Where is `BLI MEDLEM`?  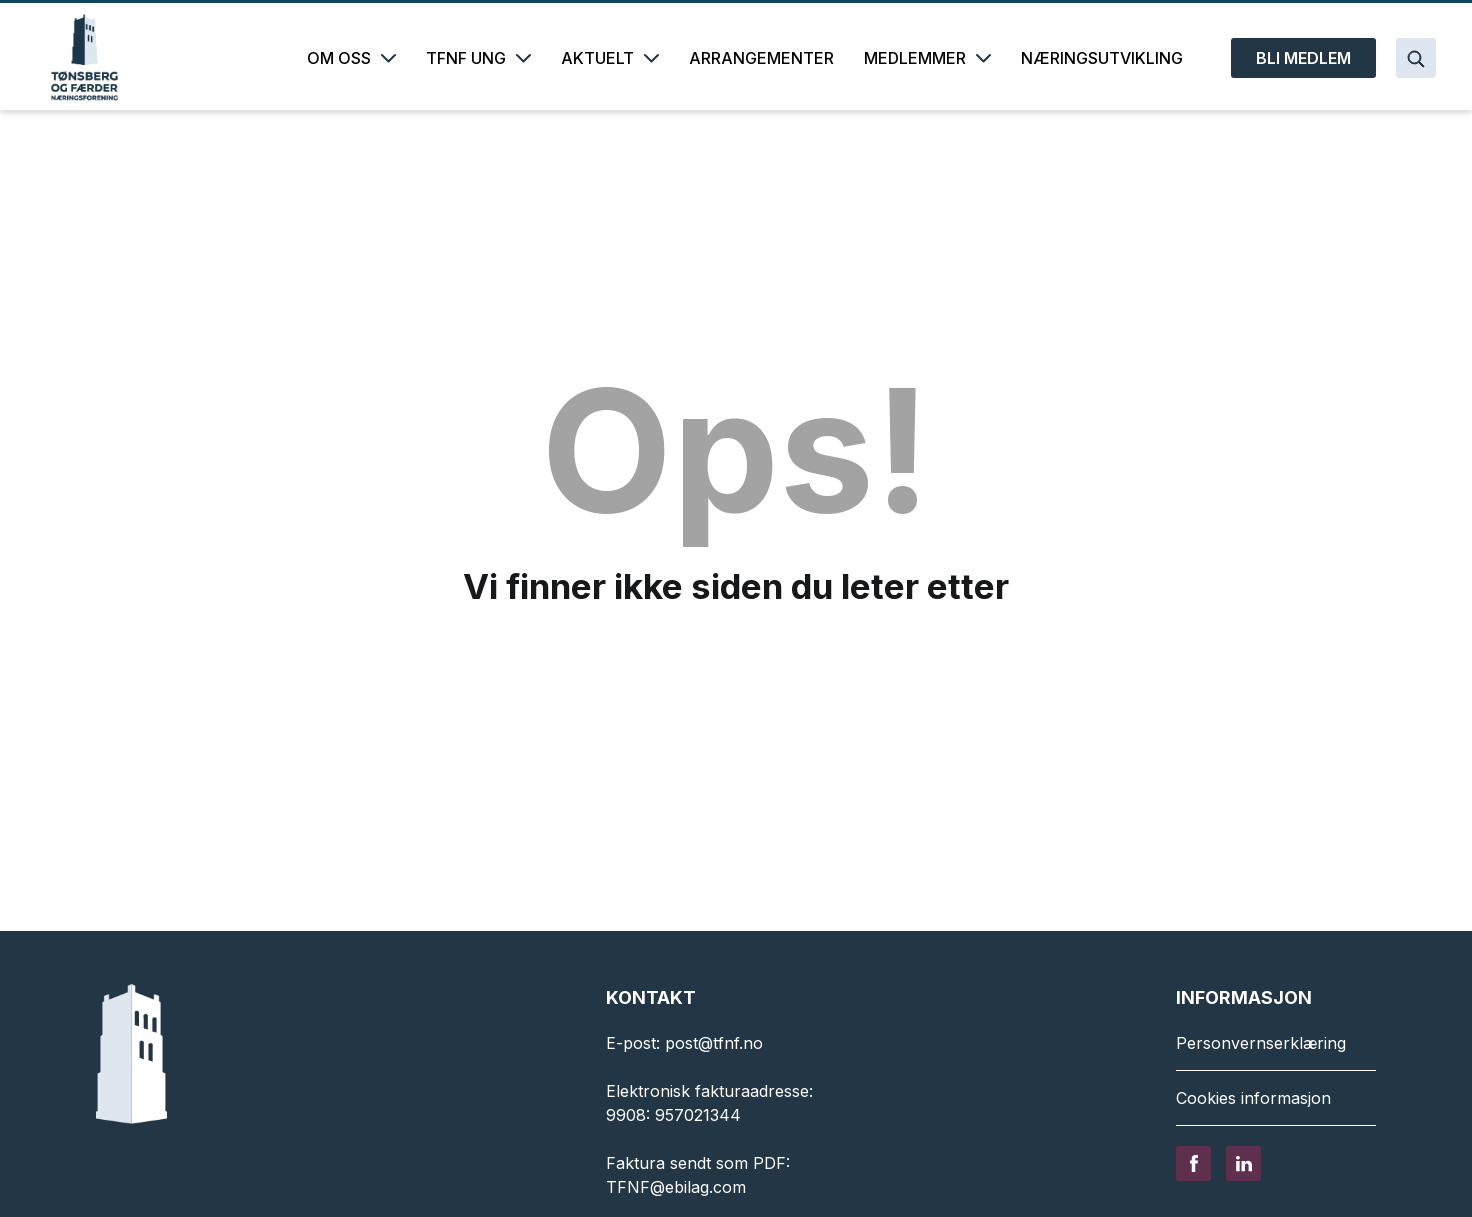
BLI MEDLEM is located at coordinates (1303, 58).